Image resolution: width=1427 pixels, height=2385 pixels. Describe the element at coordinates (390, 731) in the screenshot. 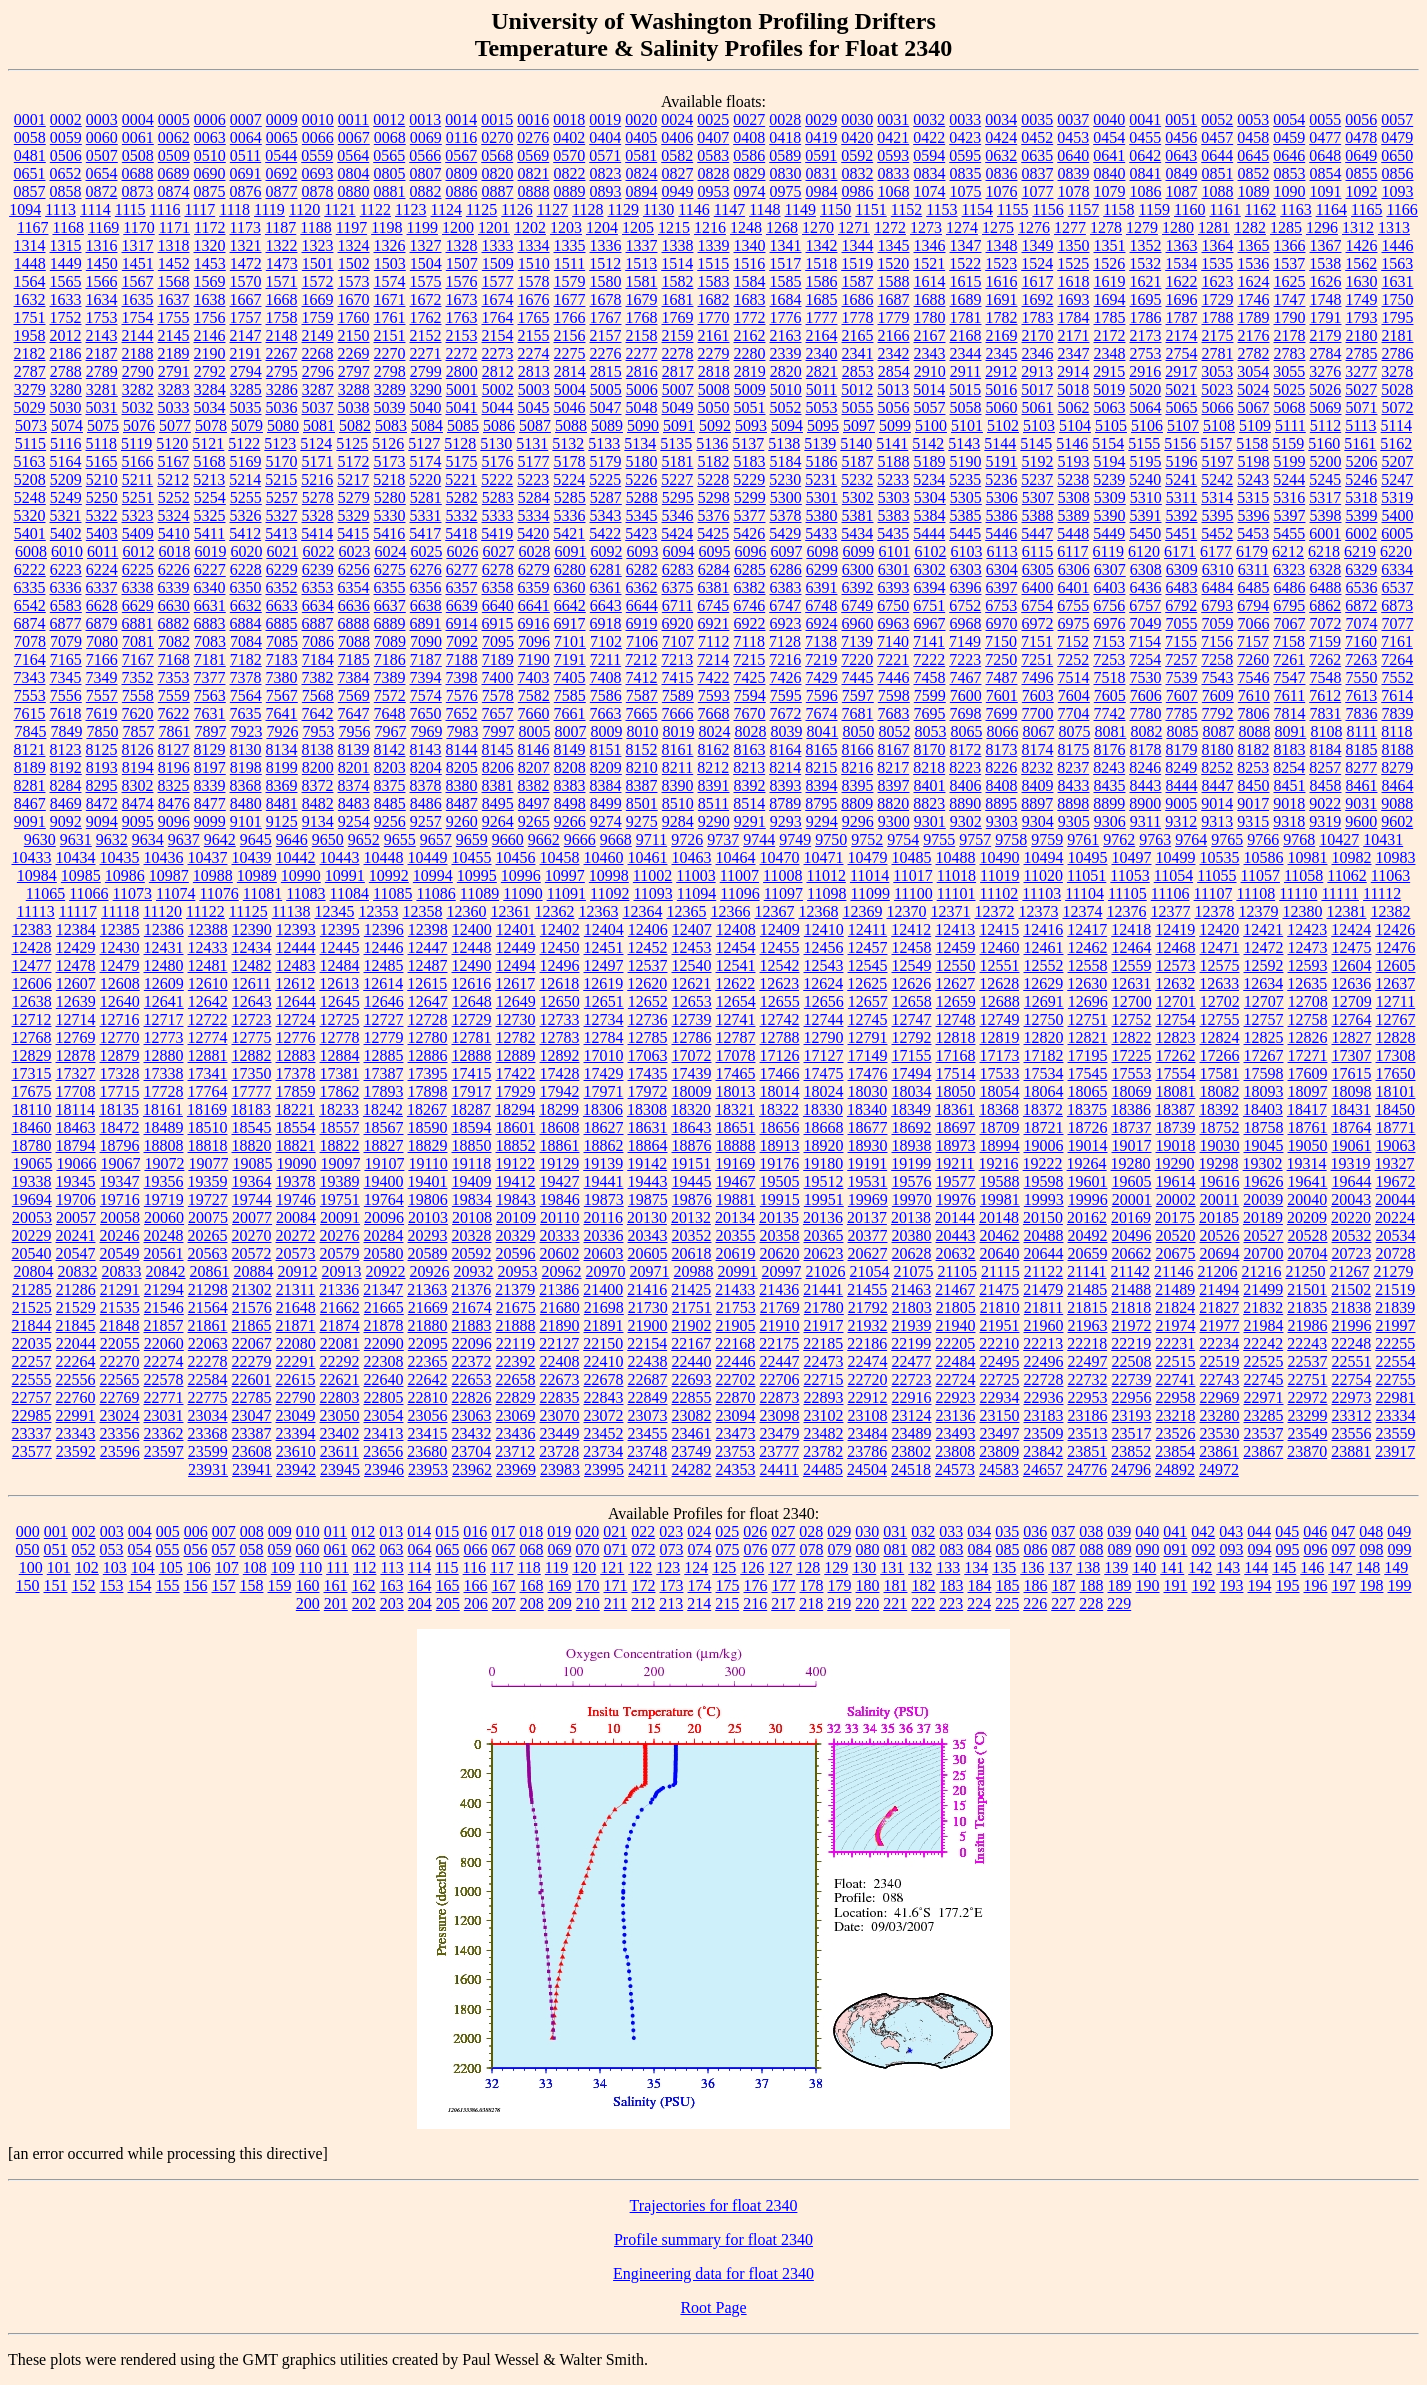

I see `7967` at that location.